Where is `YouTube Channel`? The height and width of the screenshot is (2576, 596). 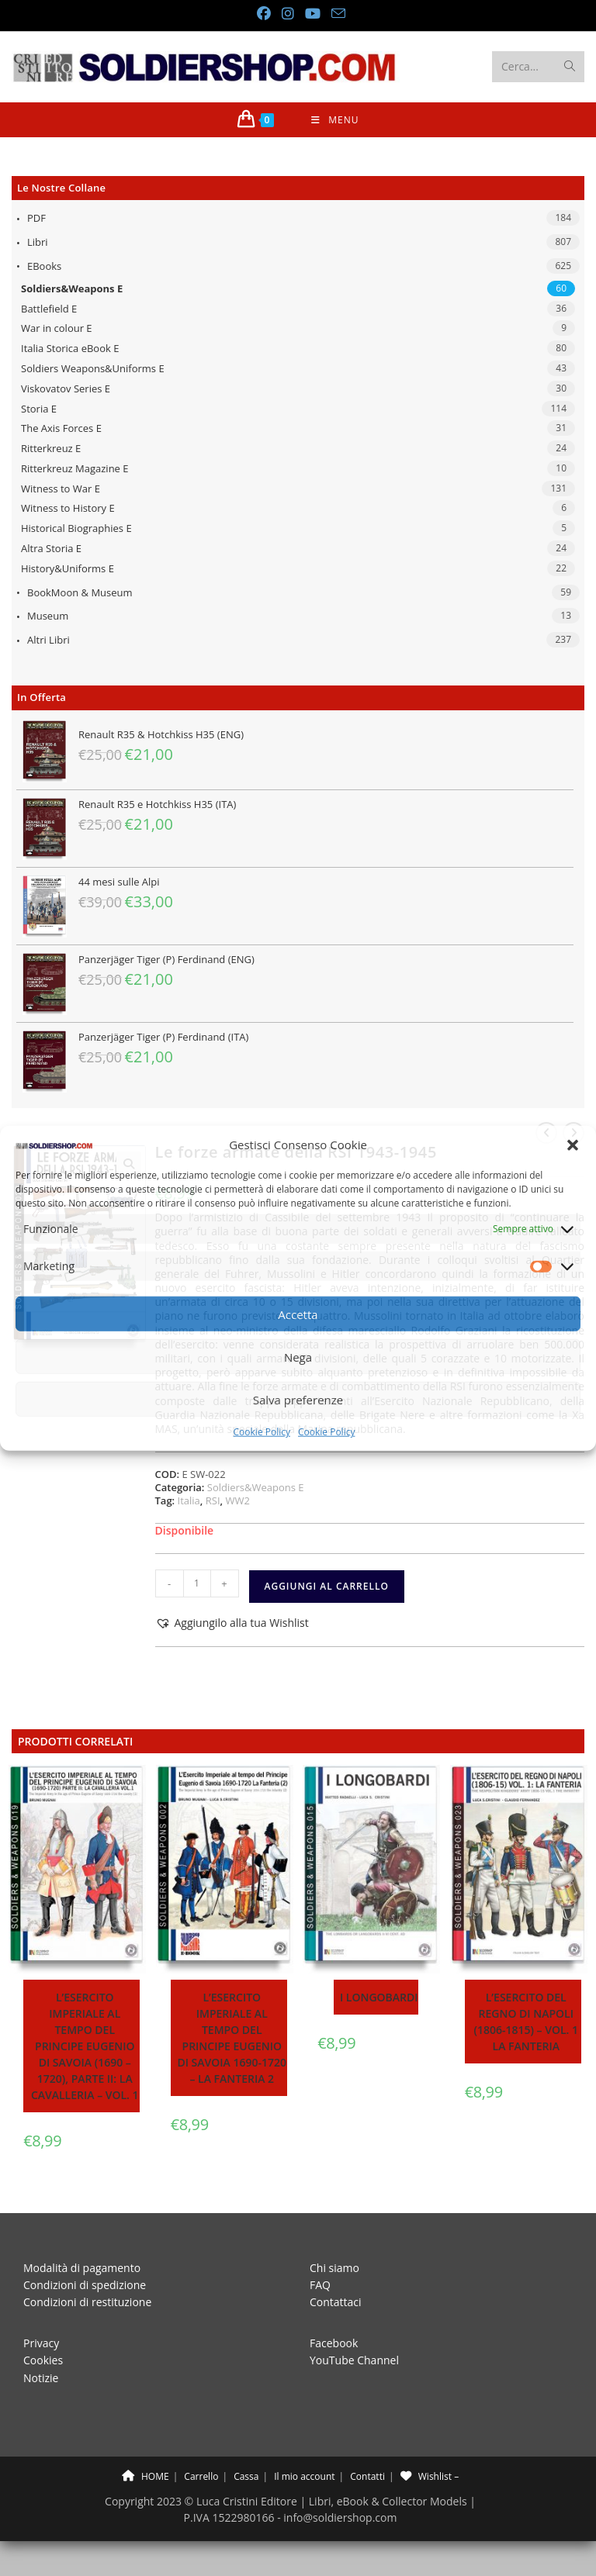
YouTube Channel is located at coordinates (354, 2360).